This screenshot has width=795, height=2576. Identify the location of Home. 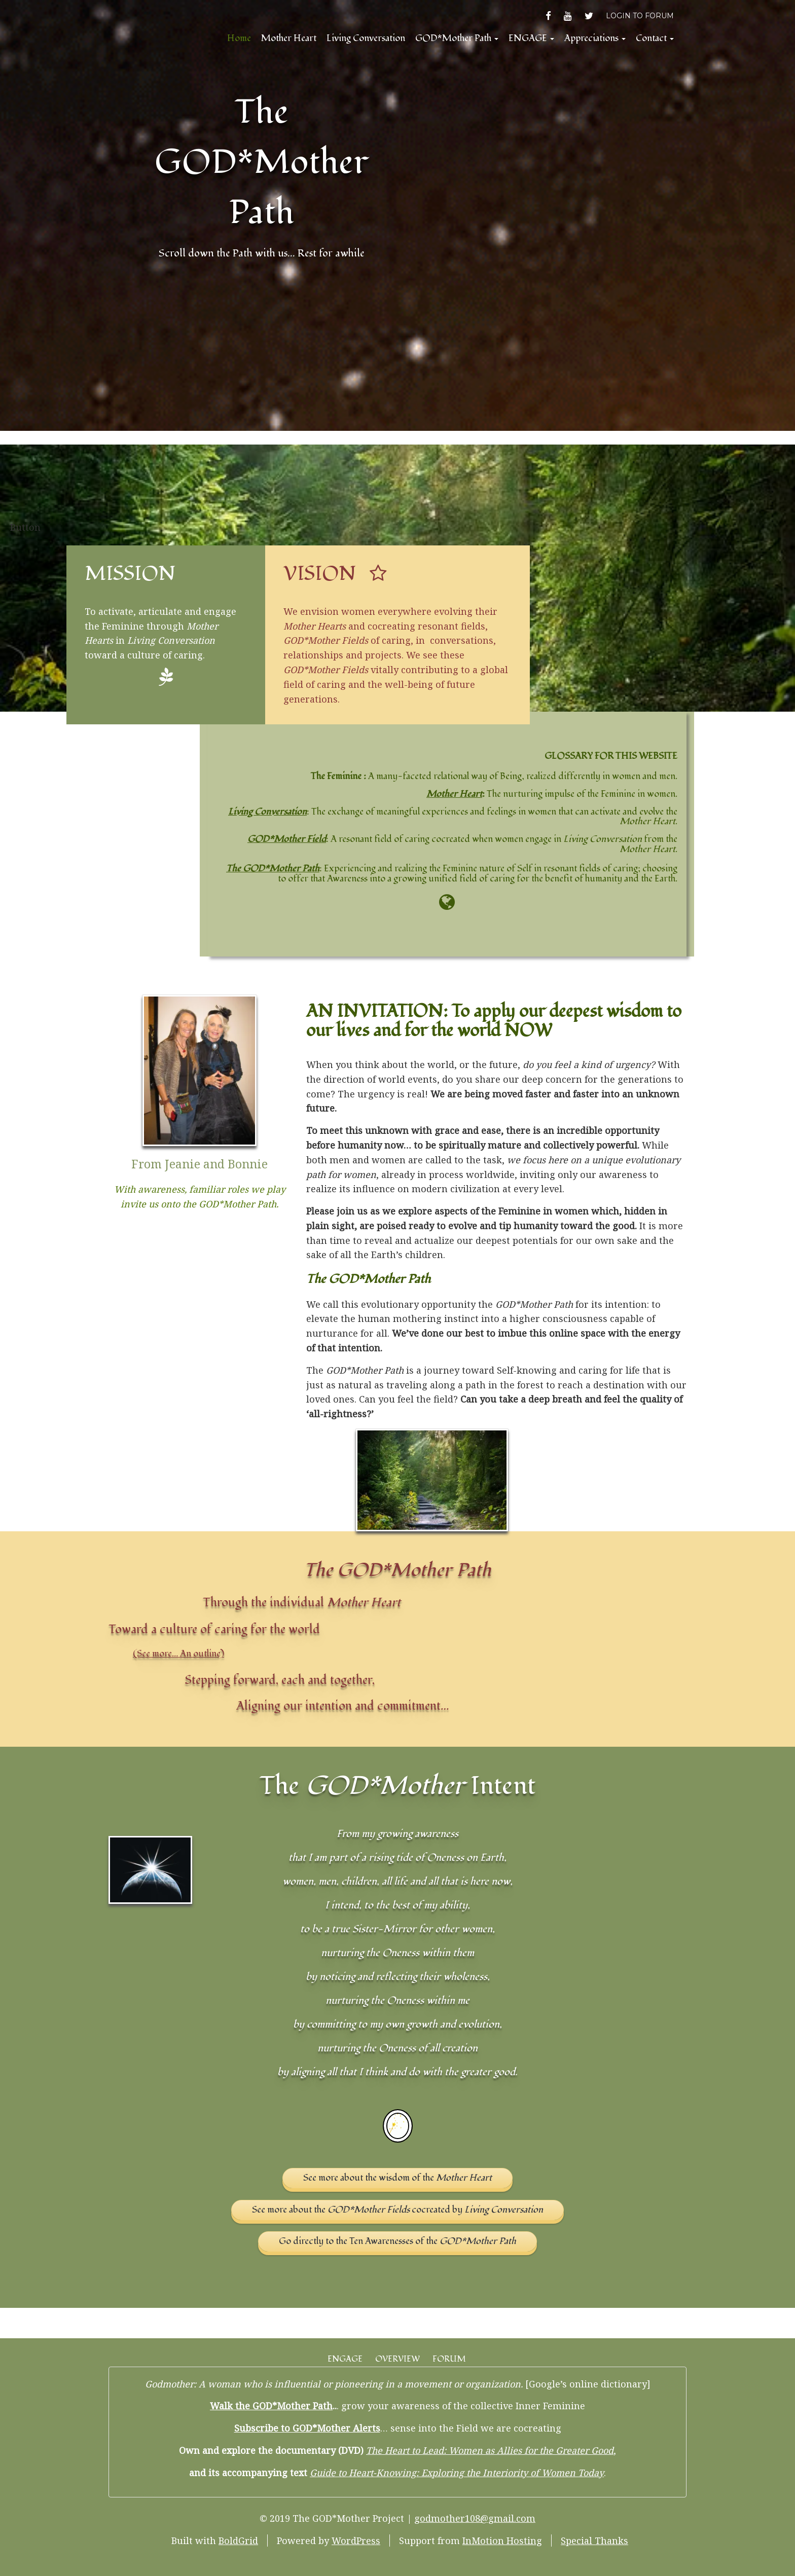
(239, 38).